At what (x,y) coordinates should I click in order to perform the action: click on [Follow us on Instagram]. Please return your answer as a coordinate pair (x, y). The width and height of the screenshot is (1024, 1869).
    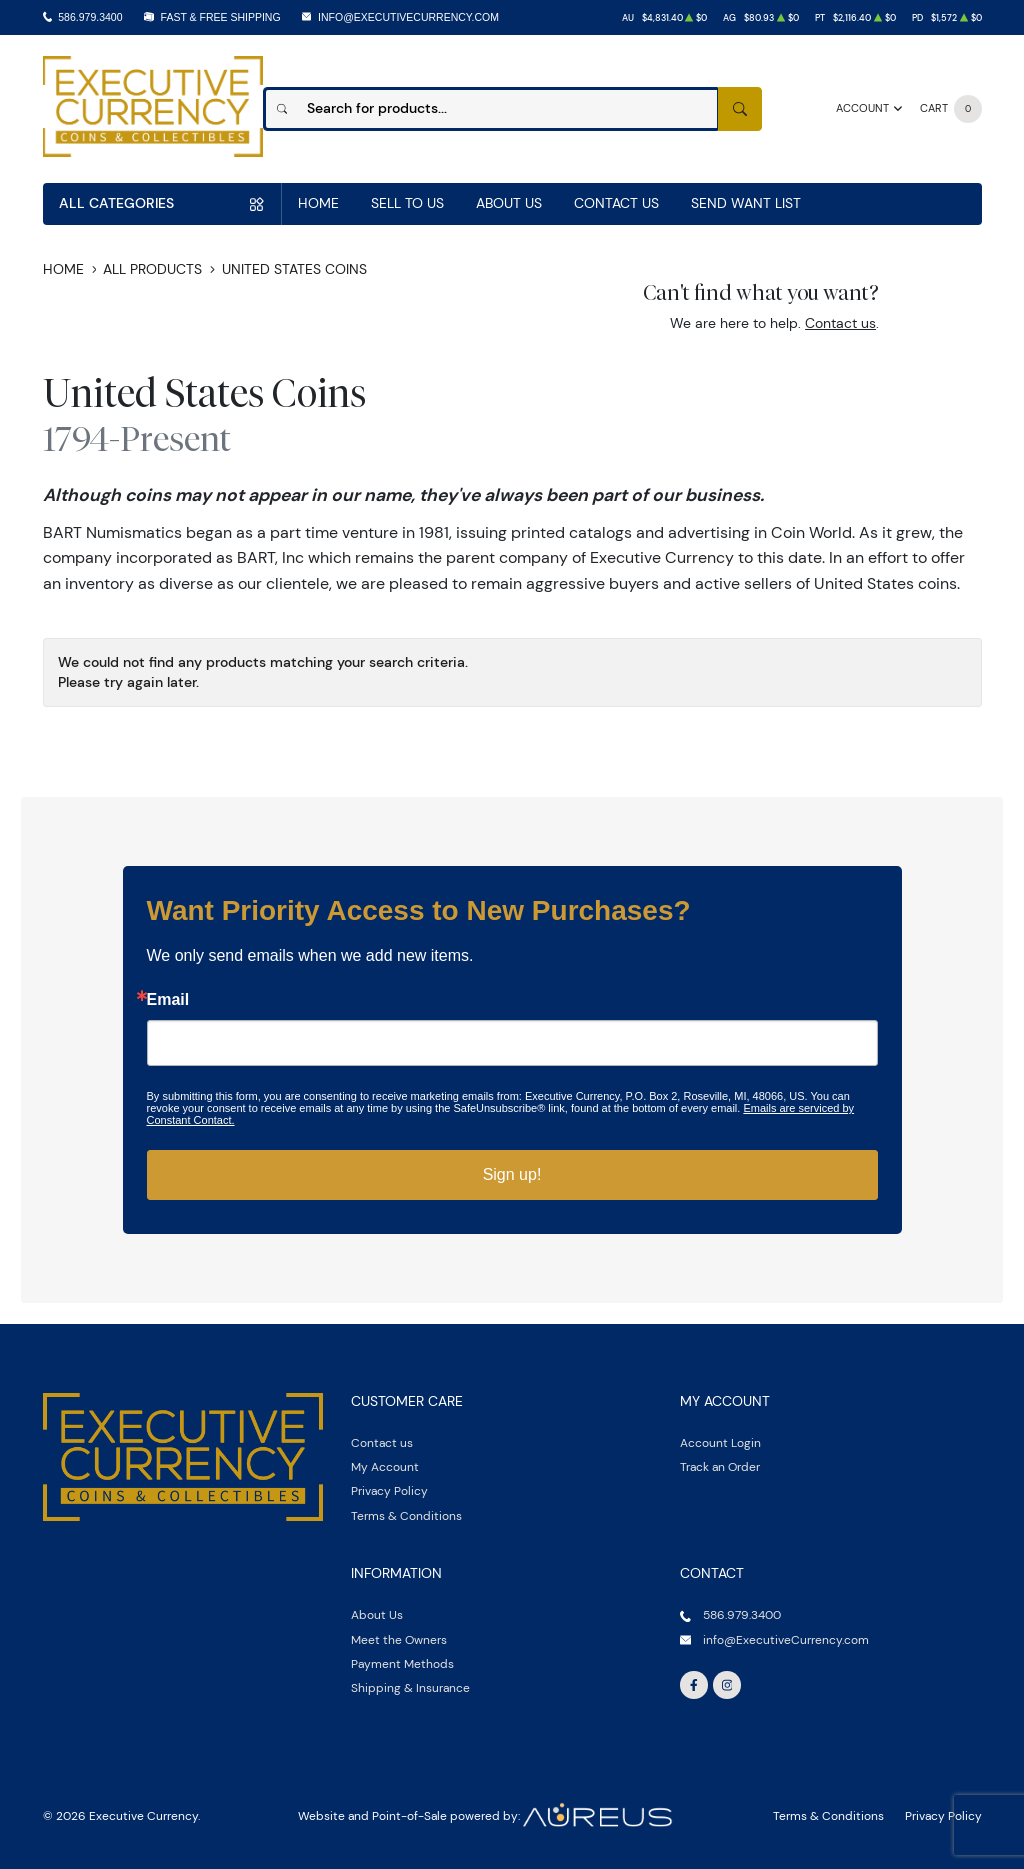
    Looking at the image, I should click on (727, 1685).